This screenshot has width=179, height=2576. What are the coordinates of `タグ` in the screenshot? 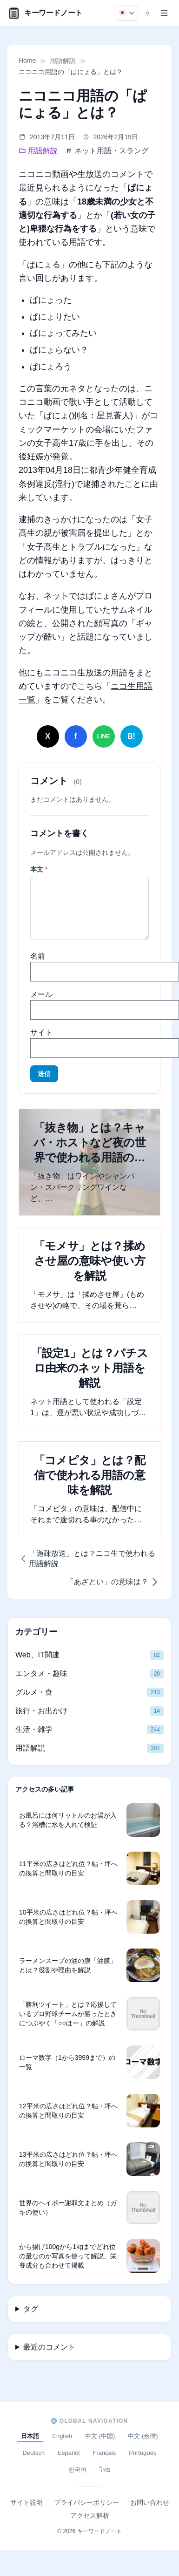 It's located at (30, 2309).